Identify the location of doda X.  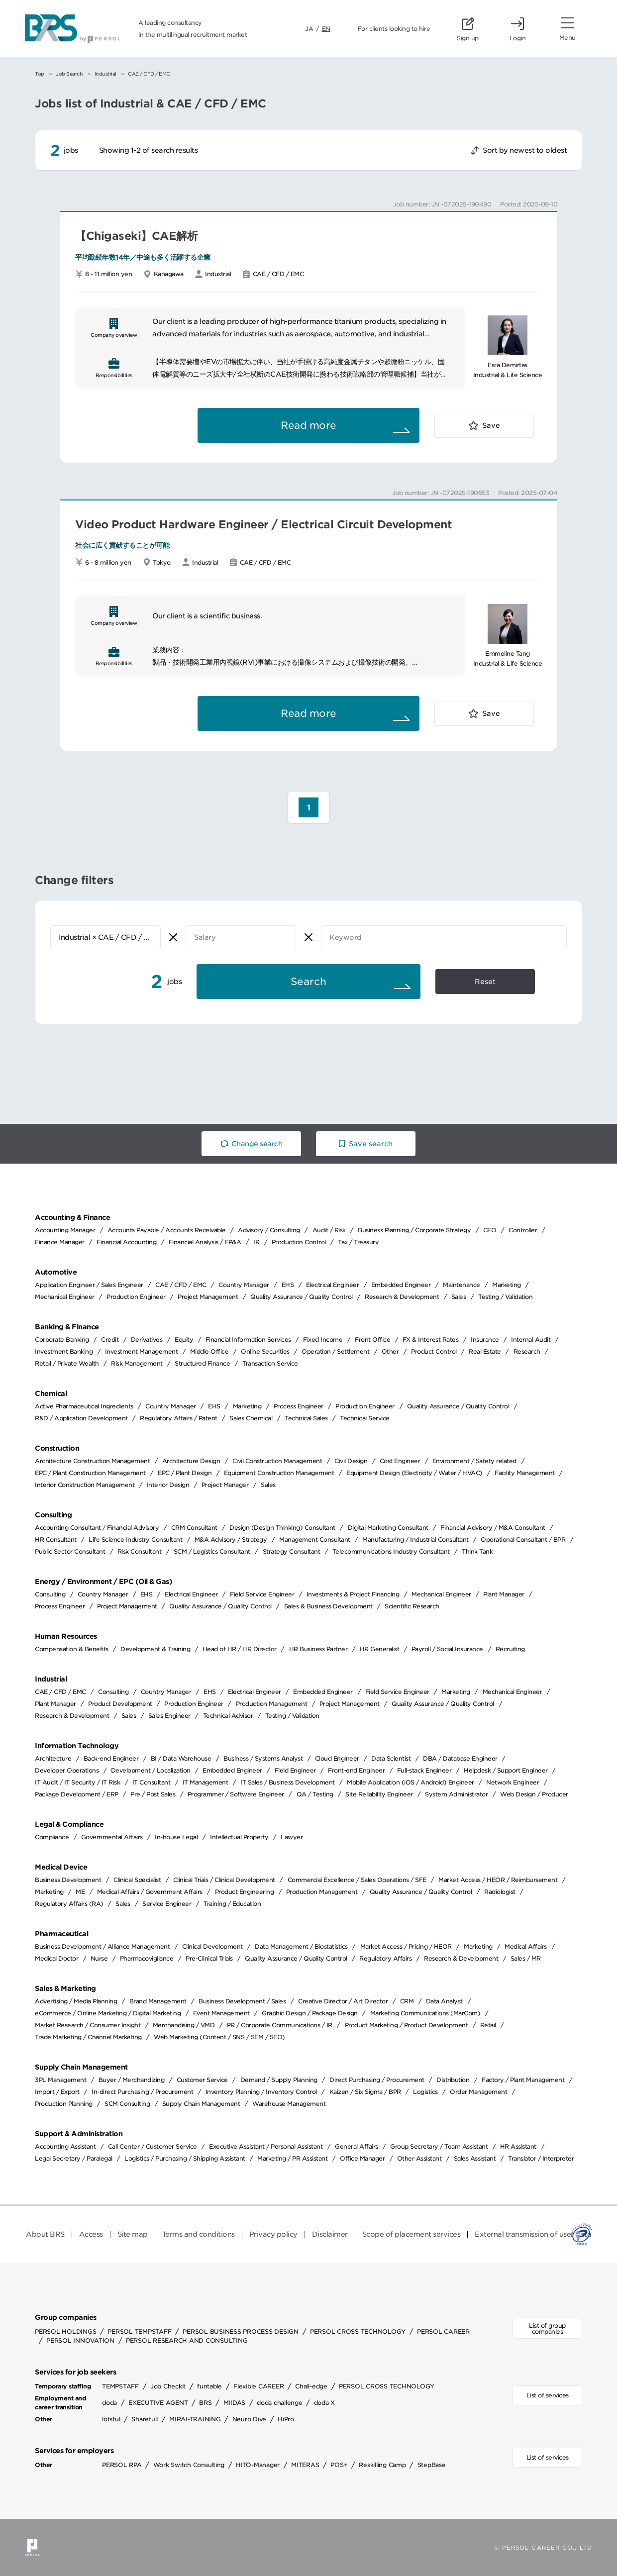
(324, 2402).